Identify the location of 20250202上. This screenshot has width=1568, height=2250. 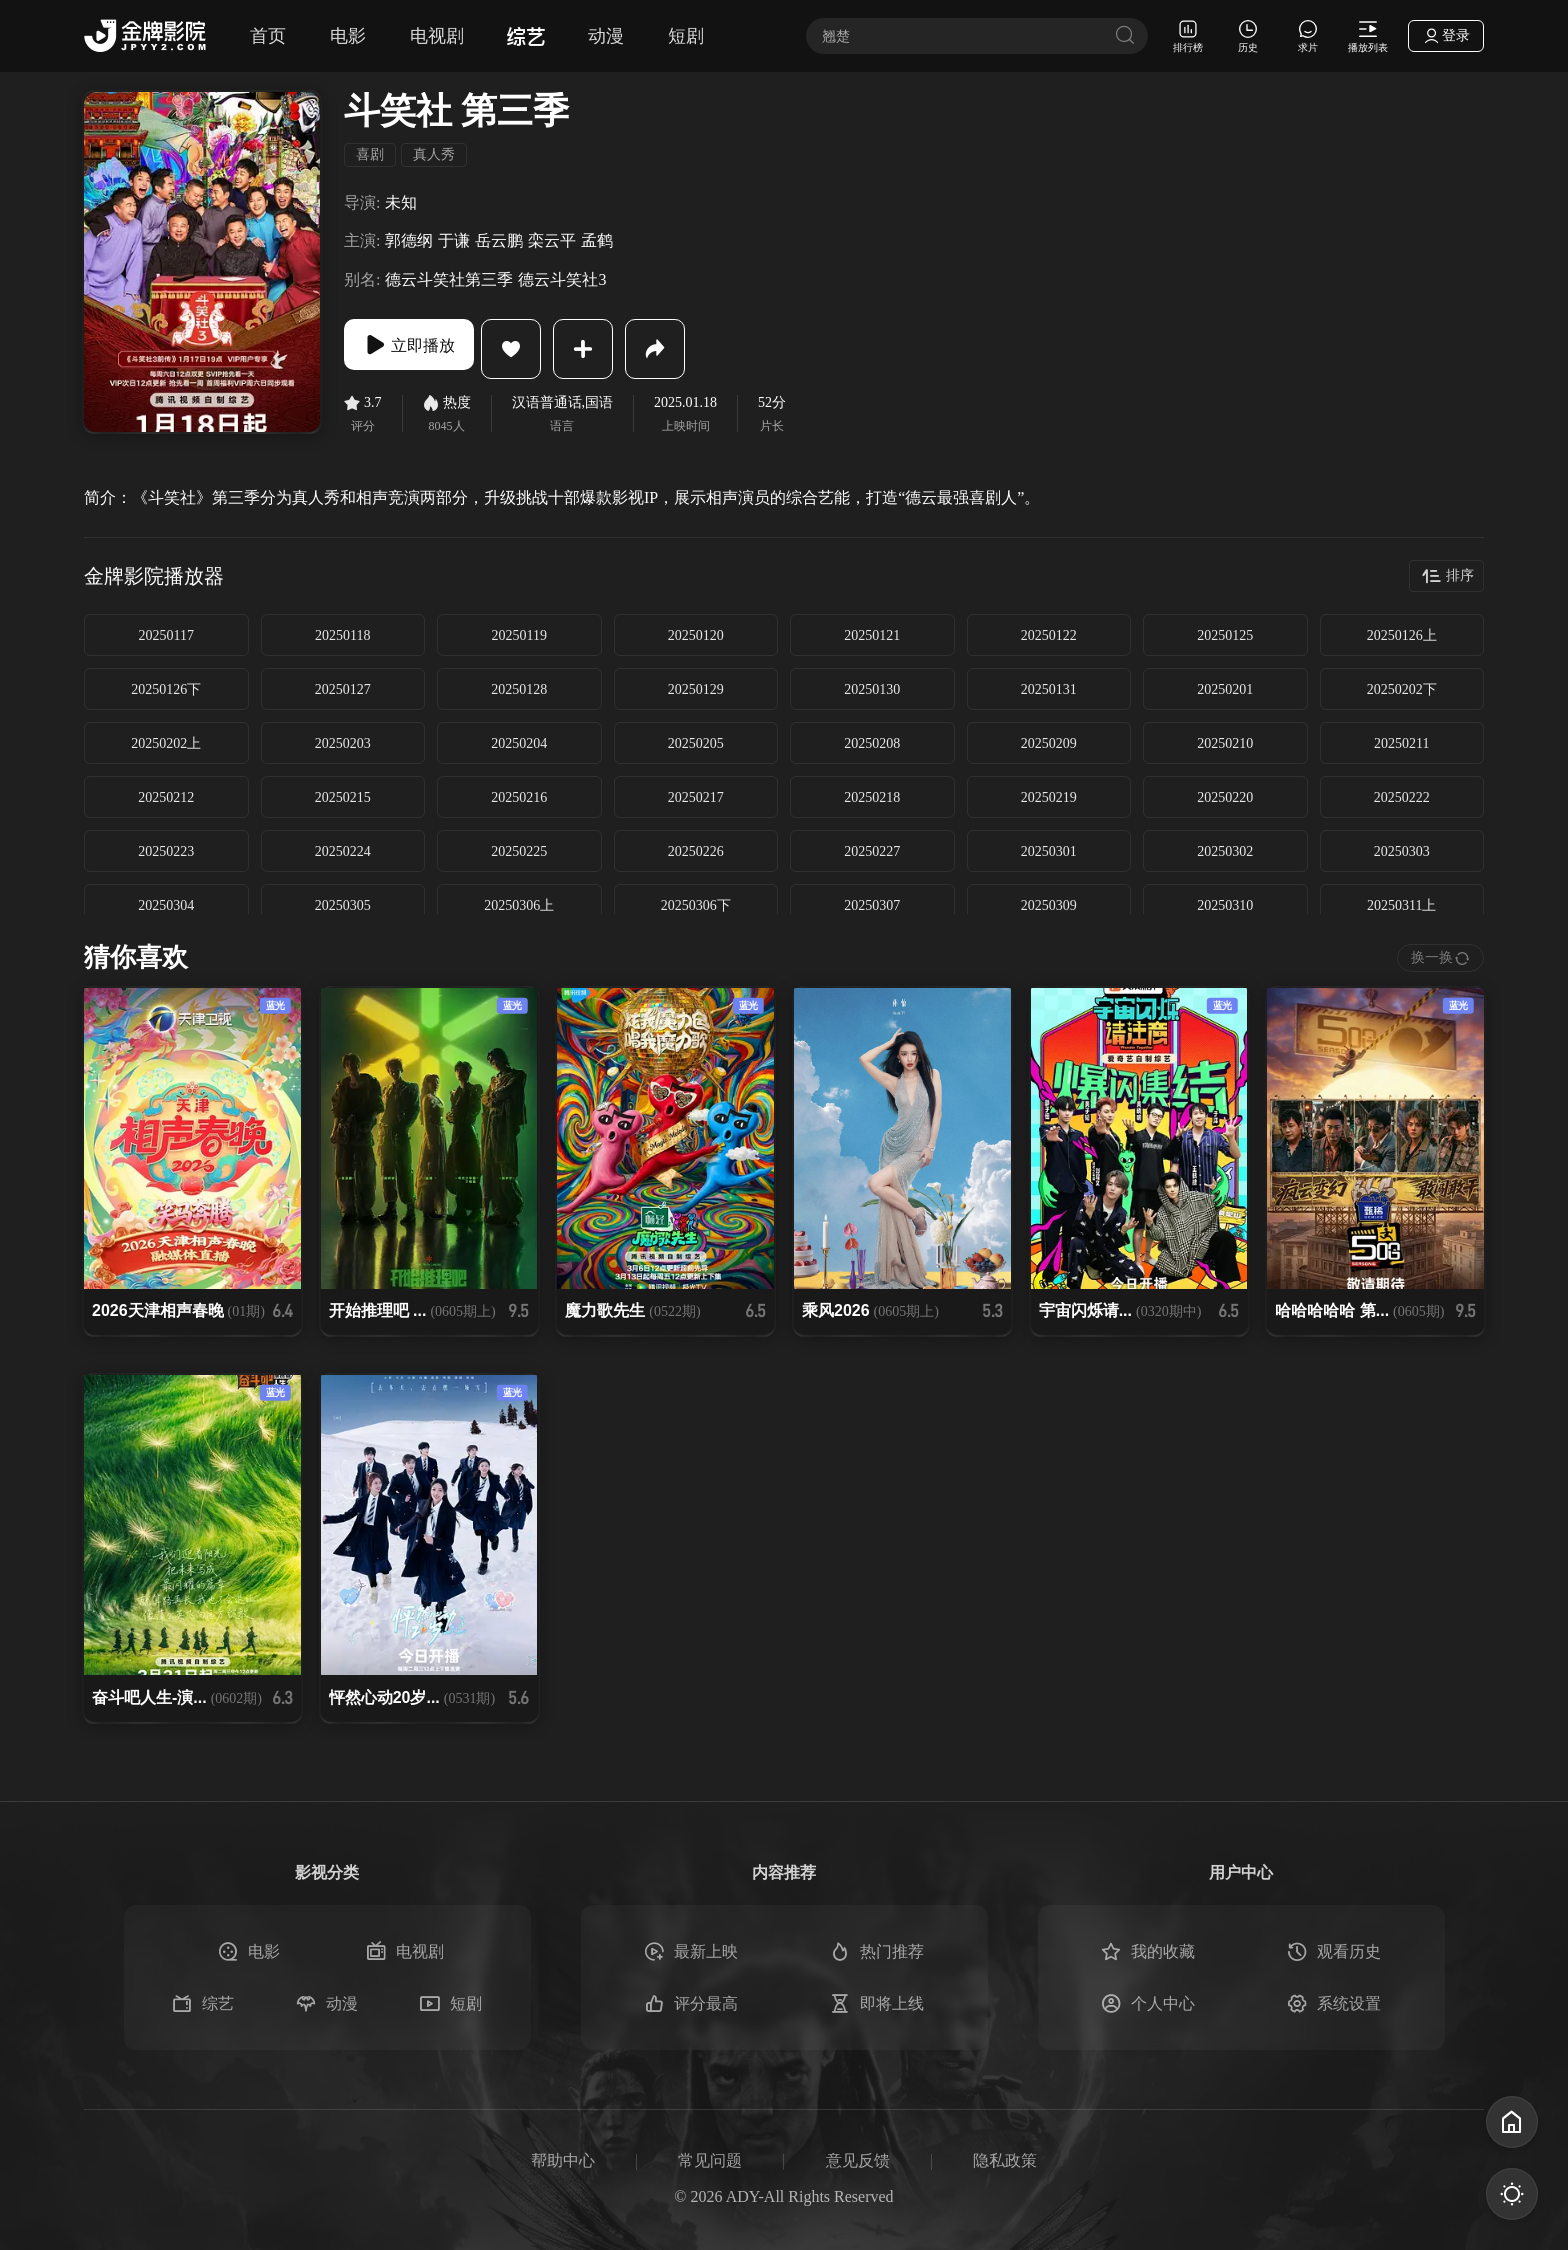
(166, 743).